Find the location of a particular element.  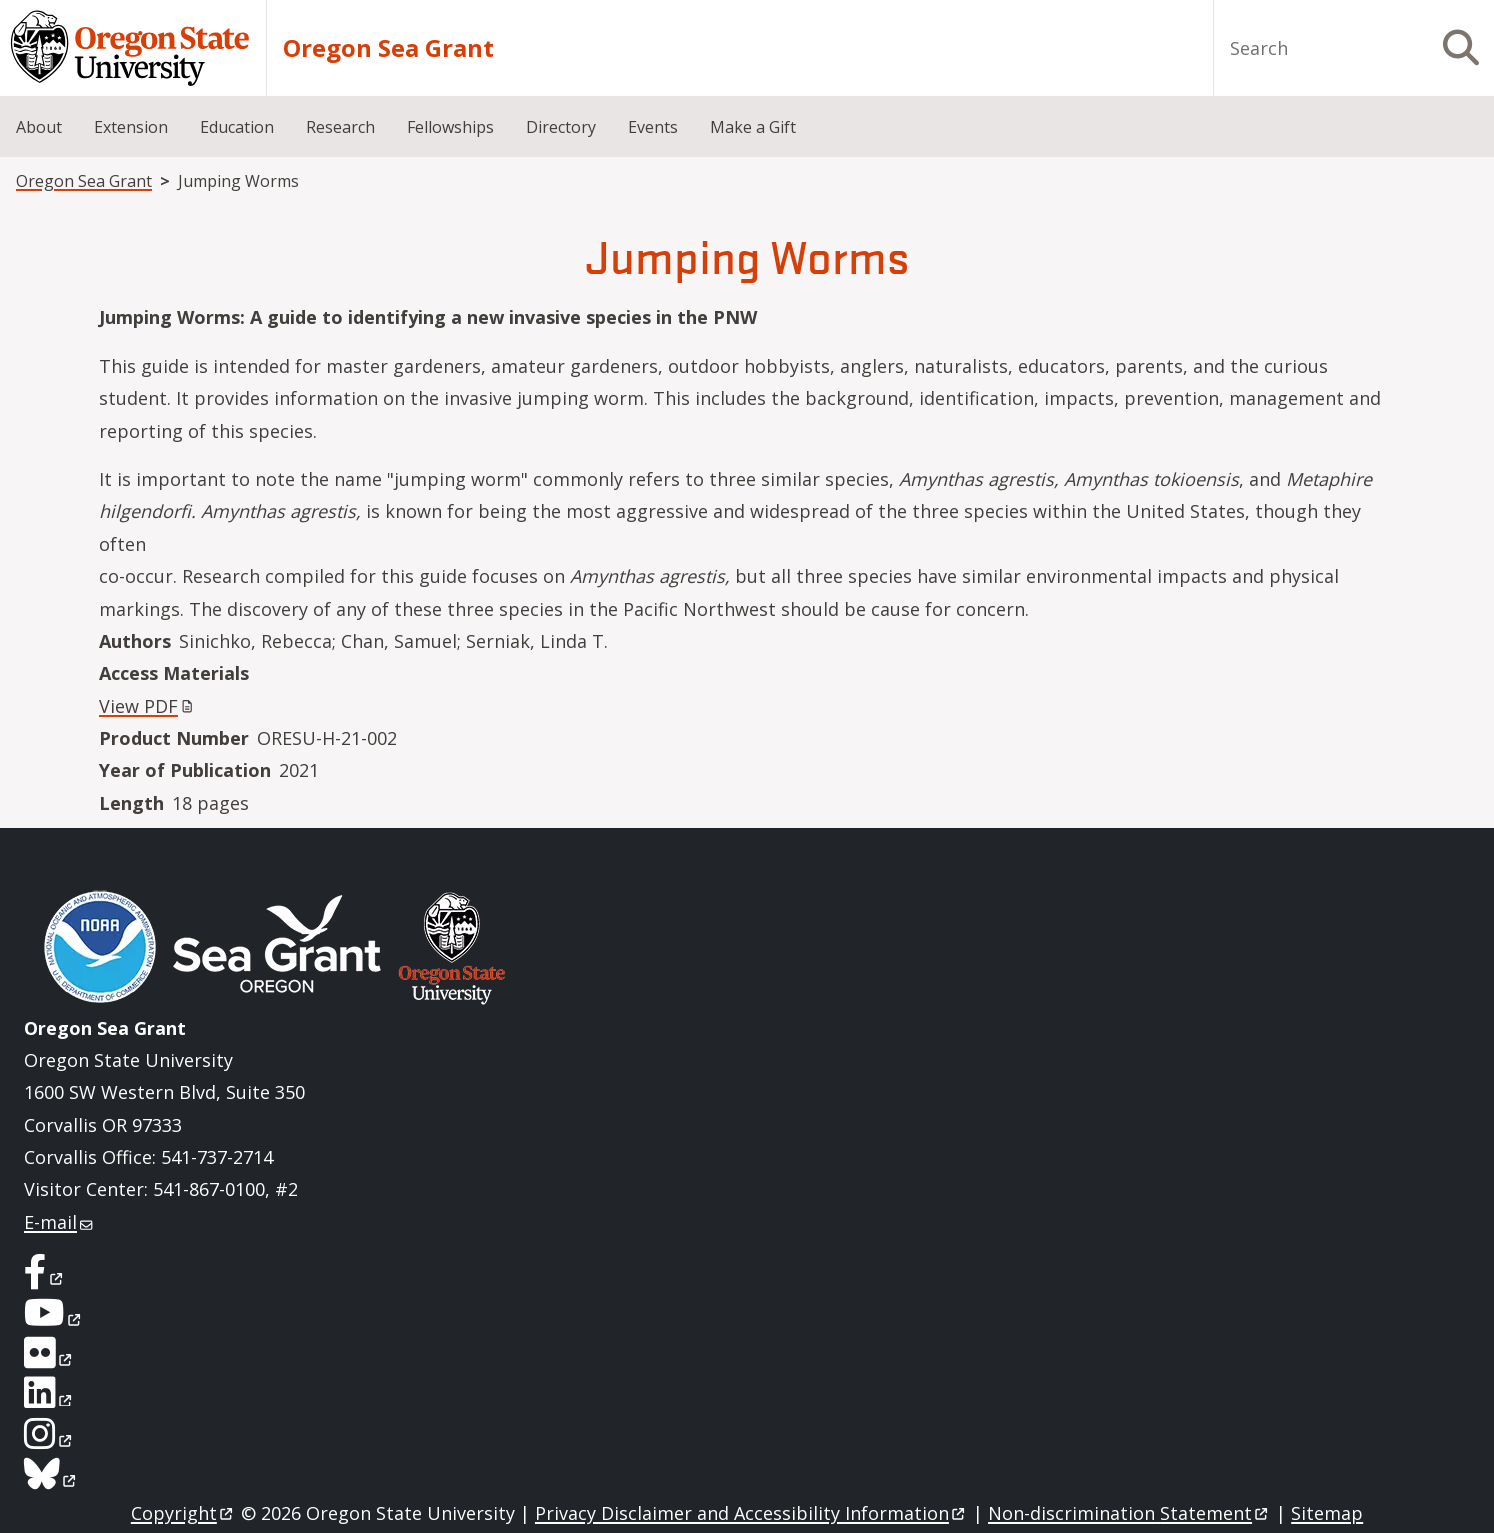

Sitemap is located at coordinates (1327, 1513).